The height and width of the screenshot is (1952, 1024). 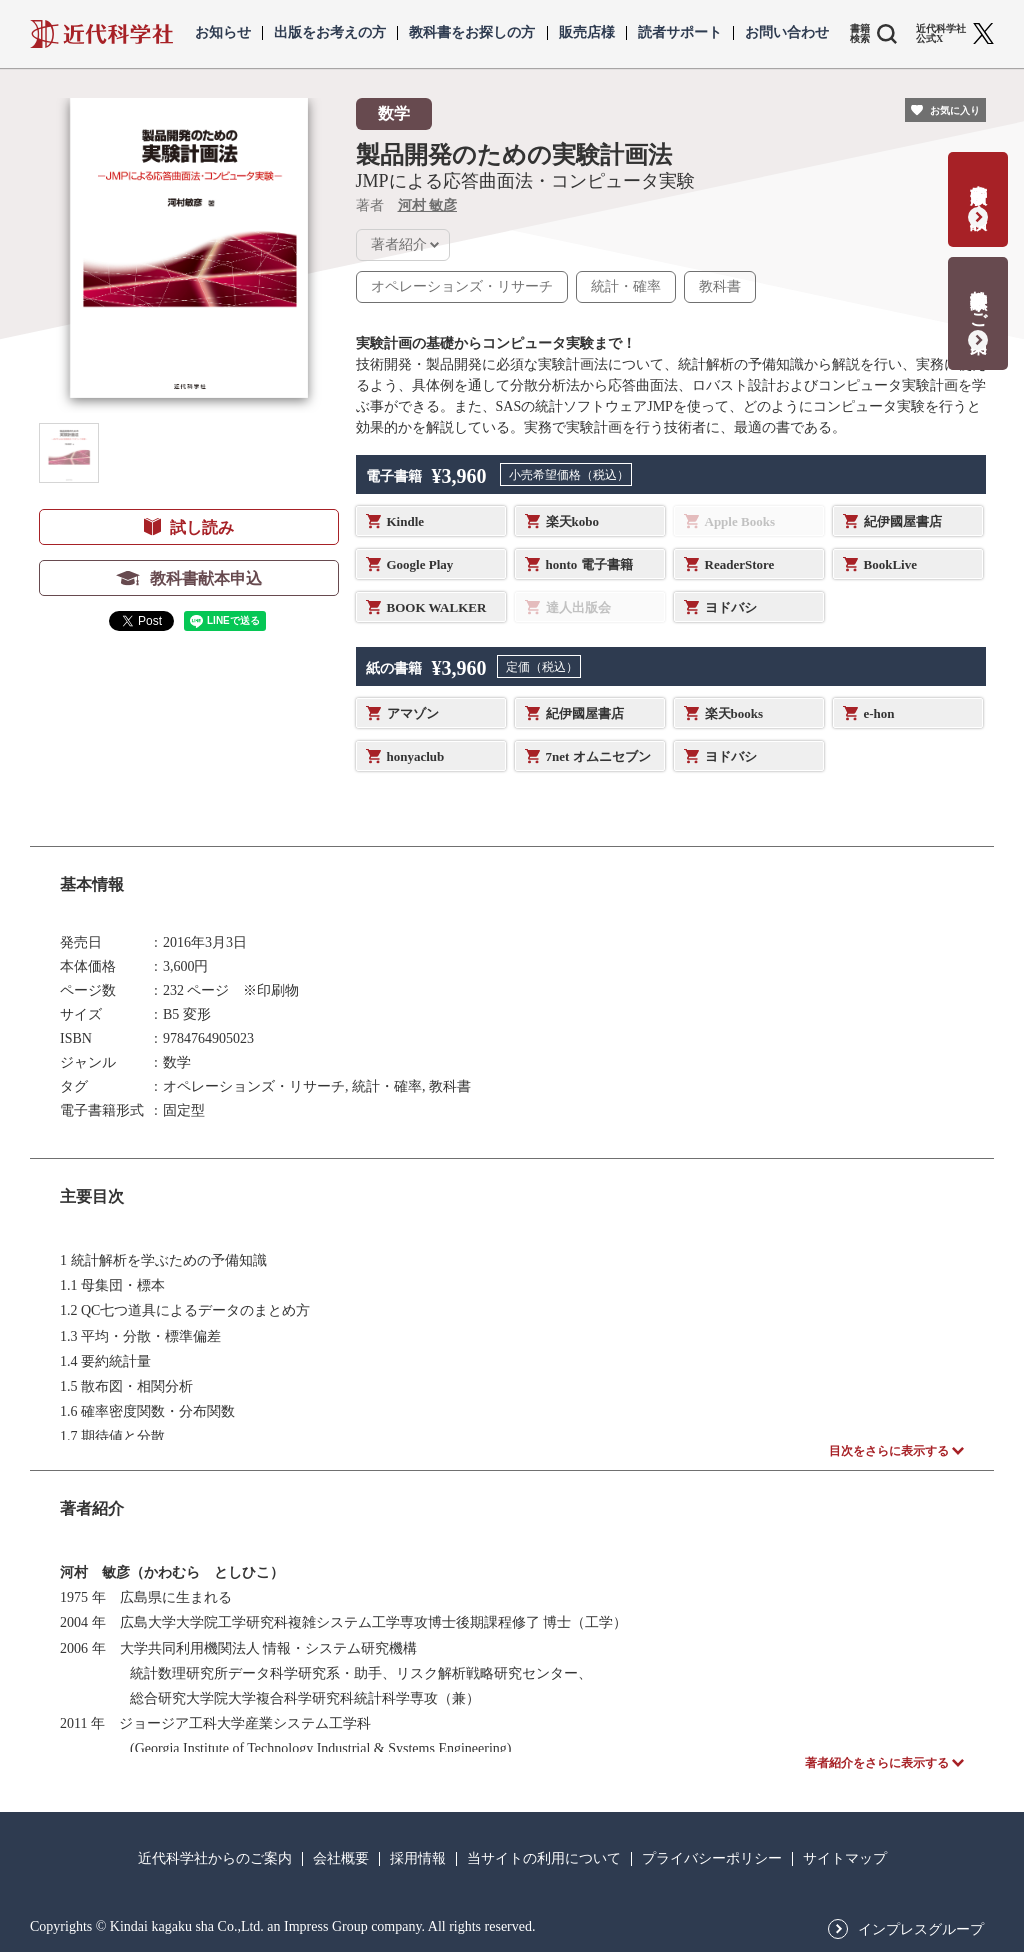 I want to click on Google Play, so click(x=420, y=564).